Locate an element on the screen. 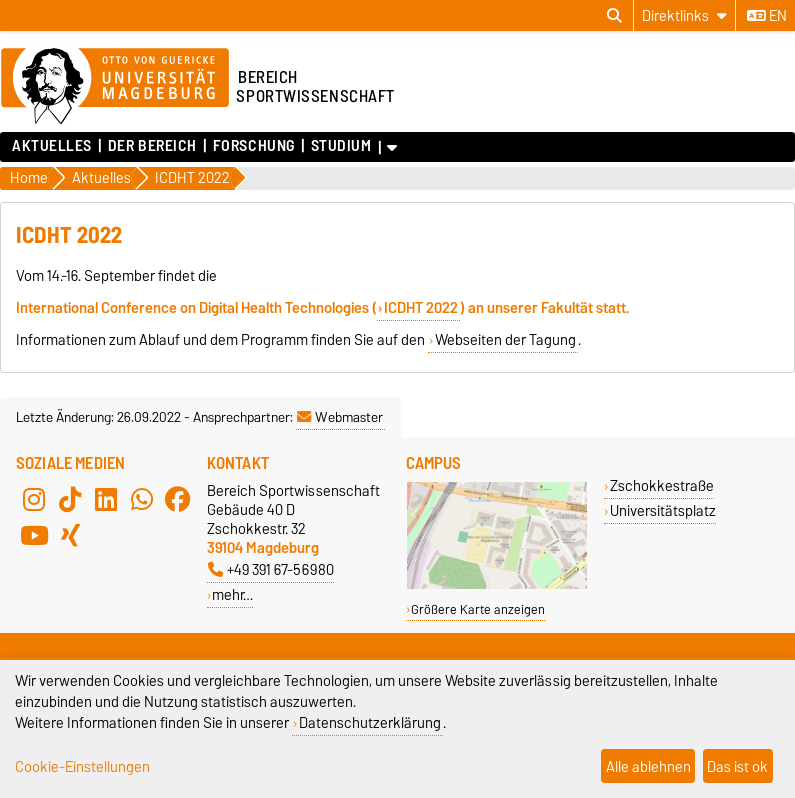 This screenshot has width=795, height=798. Aktuelles is located at coordinates (52, 146).